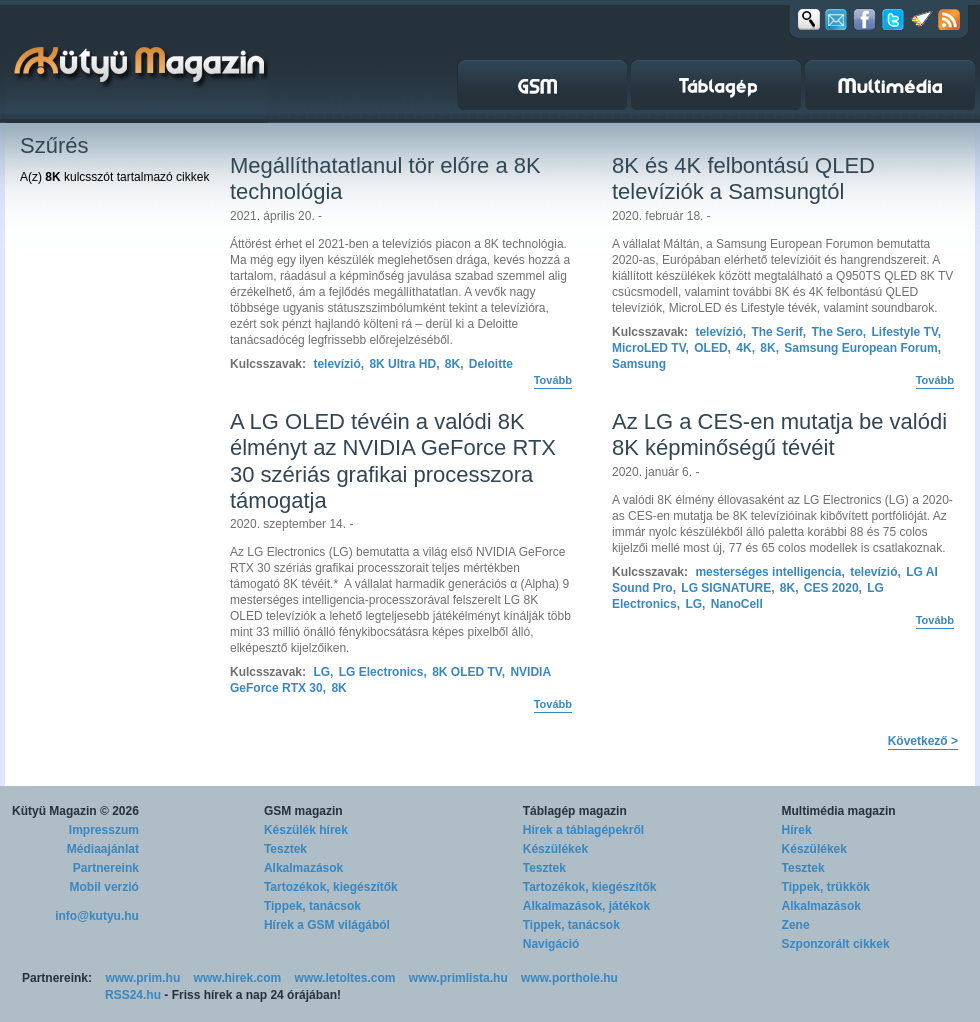 This screenshot has width=980, height=1022. What do you see at coordinates (555, 849) in the screenshot?
I see `Készülékek` at bounding box center [555, 849].